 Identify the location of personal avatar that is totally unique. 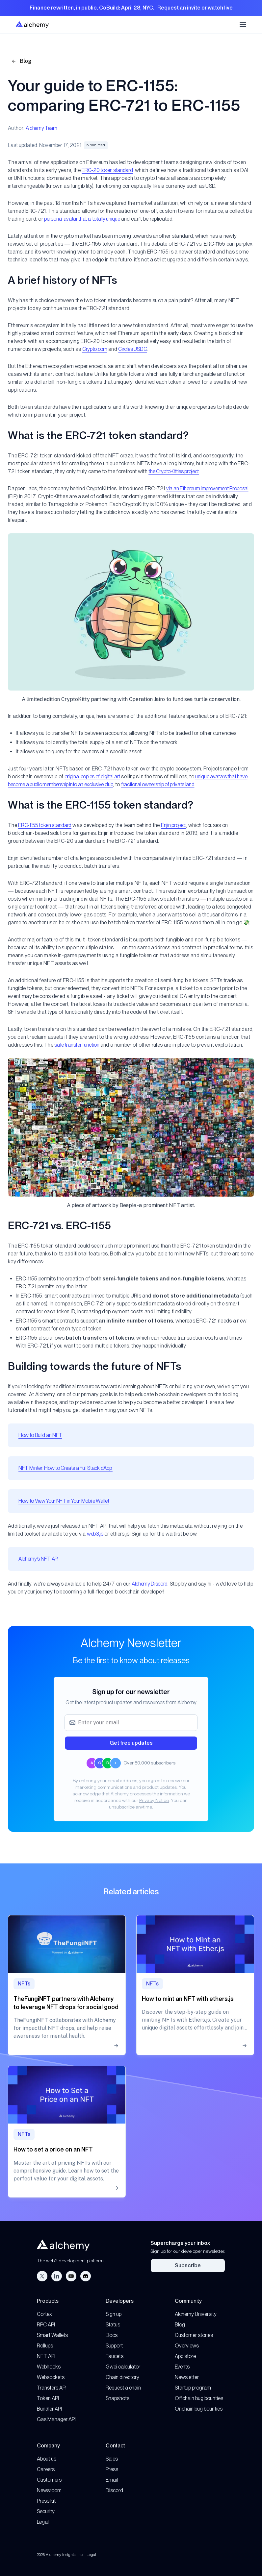
(82, 219).